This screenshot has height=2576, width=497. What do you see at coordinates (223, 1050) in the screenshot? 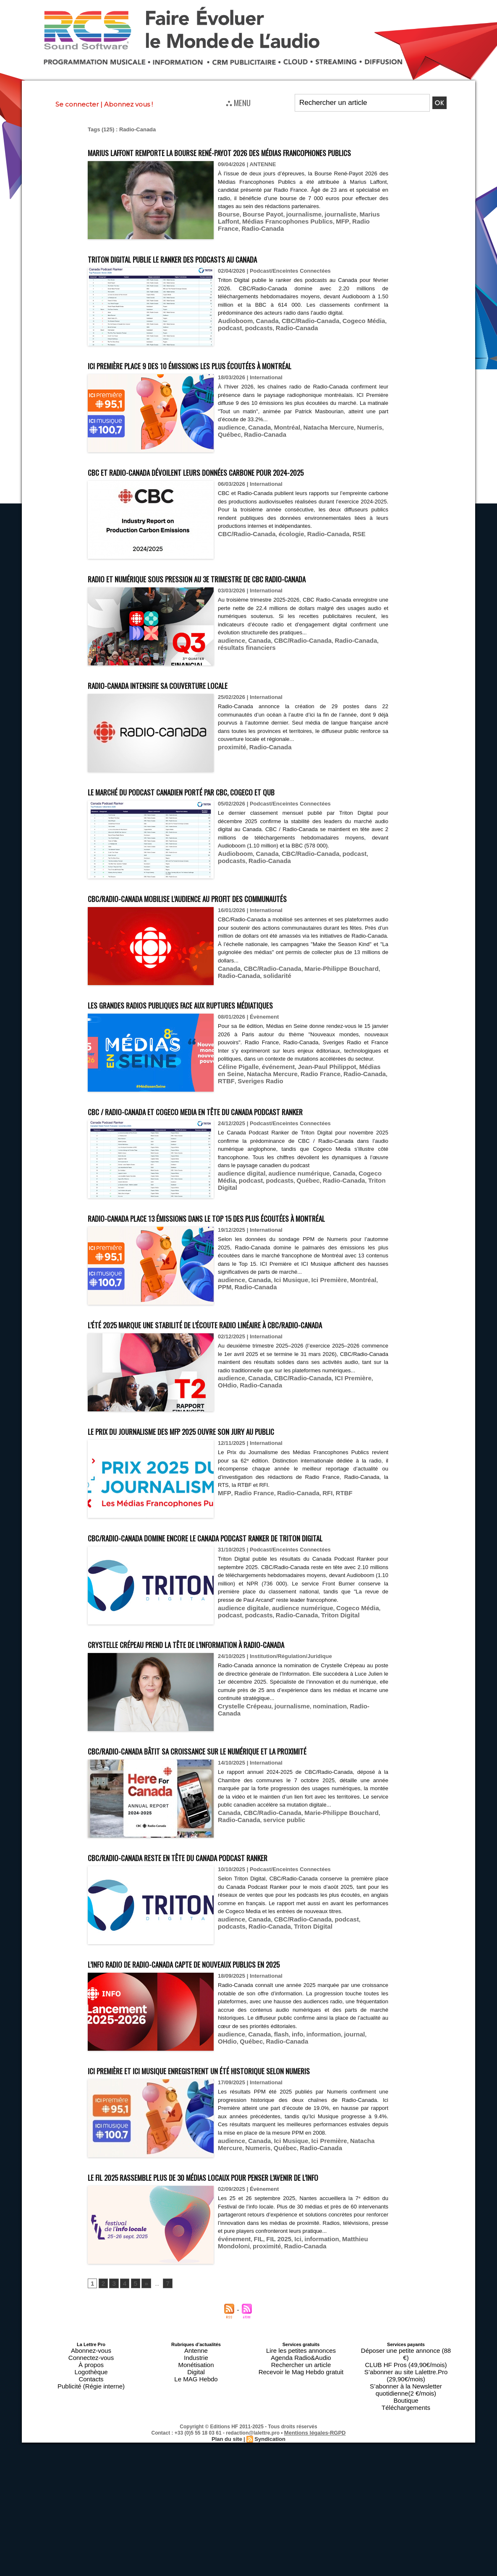
I see `Les grandes radios publiques face aux ruptures médiatiques` at bounding box center [223, 1050].